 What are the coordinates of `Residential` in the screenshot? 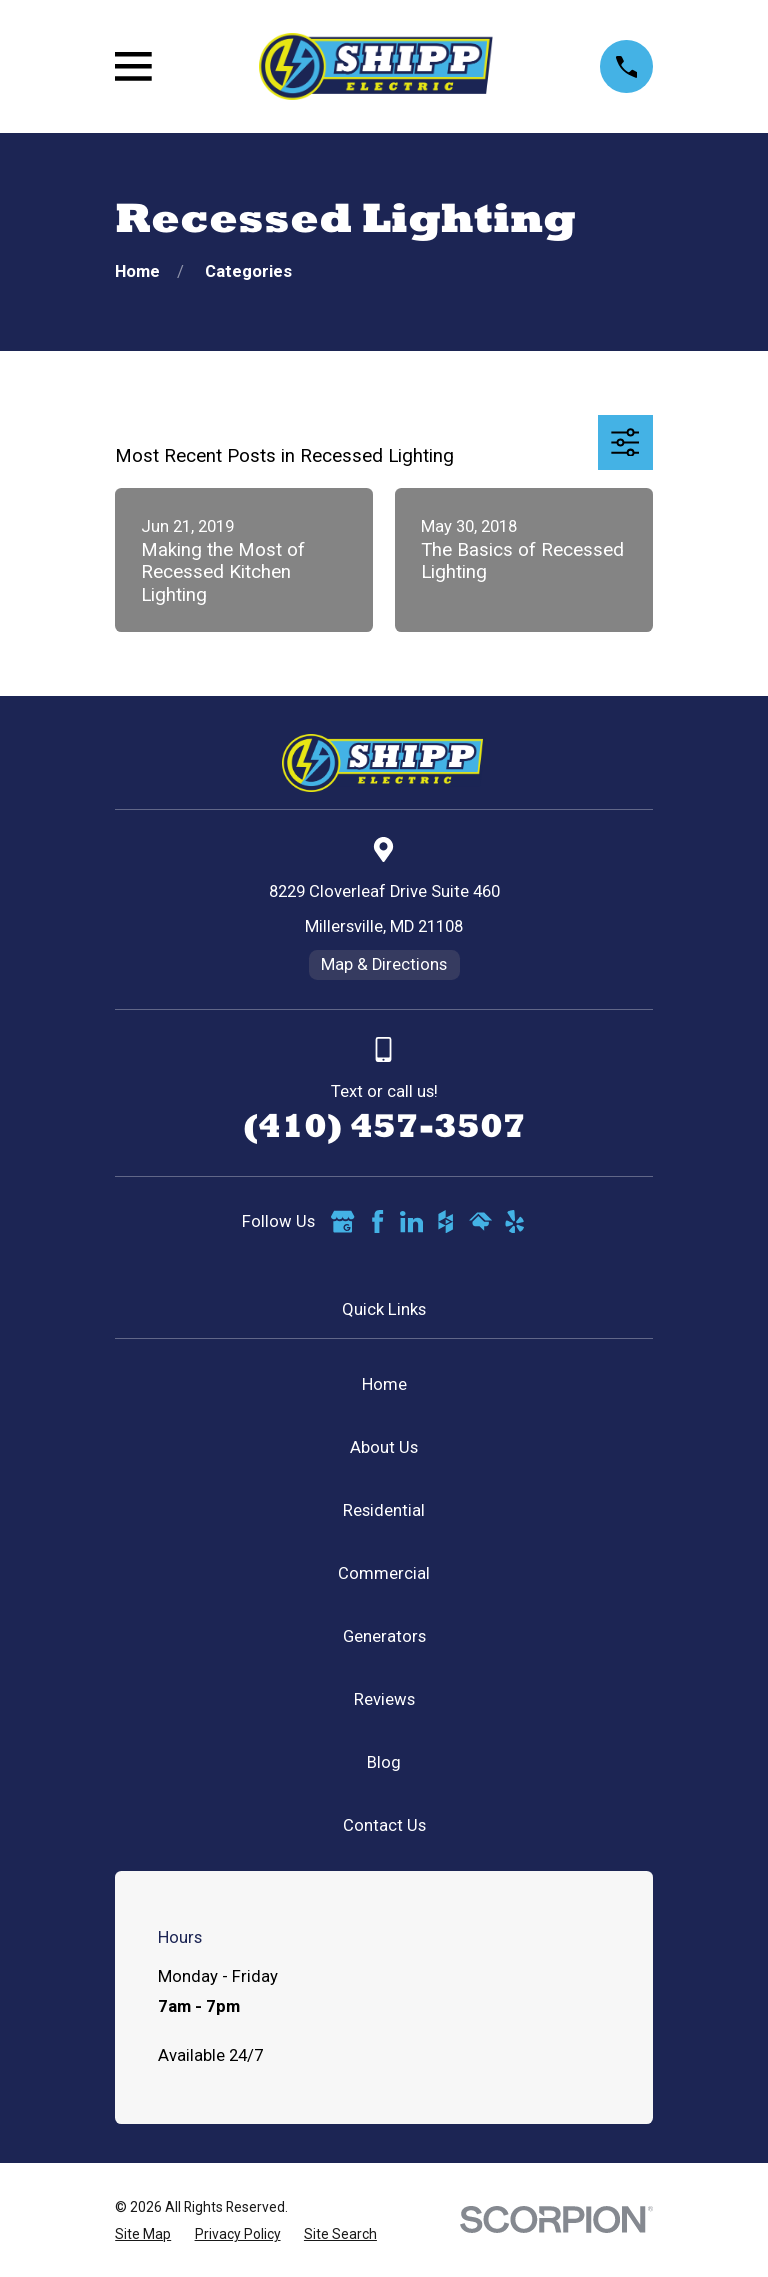 It's located at (384, 1510).